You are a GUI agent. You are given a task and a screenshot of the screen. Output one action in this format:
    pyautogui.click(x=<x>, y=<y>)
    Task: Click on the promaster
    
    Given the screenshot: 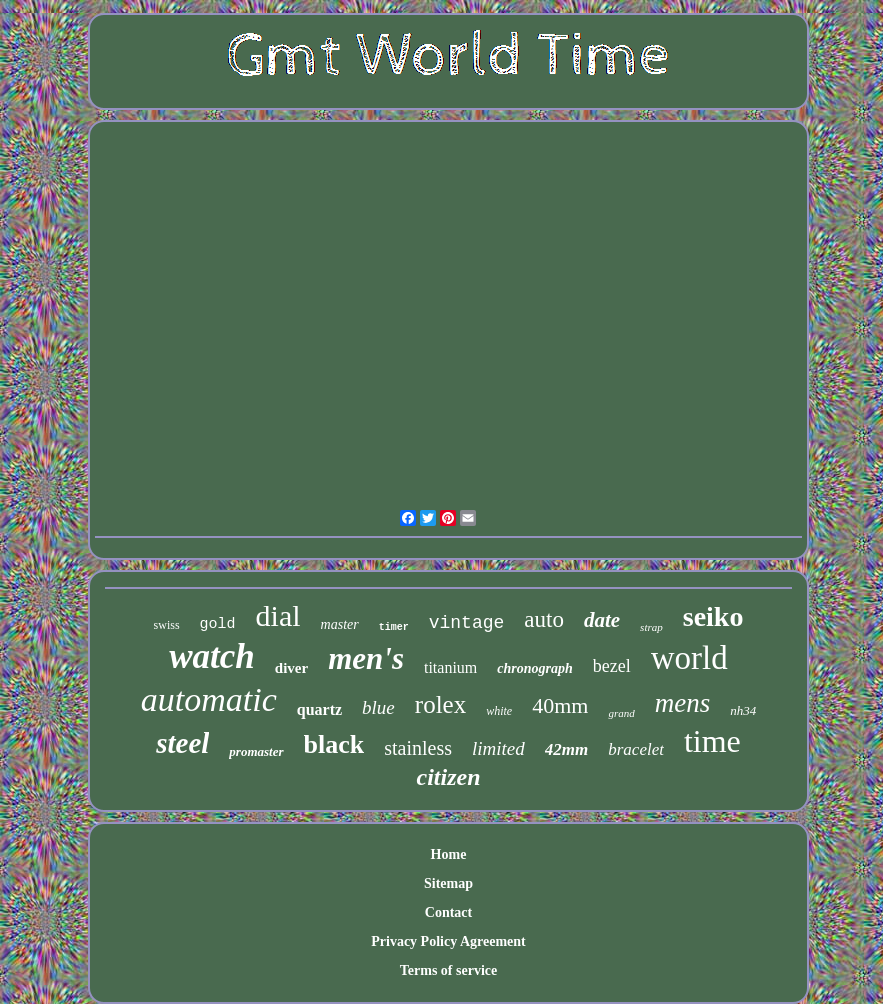 What is the action you would take?
    pyautogui.click(x=256, y=751)
    